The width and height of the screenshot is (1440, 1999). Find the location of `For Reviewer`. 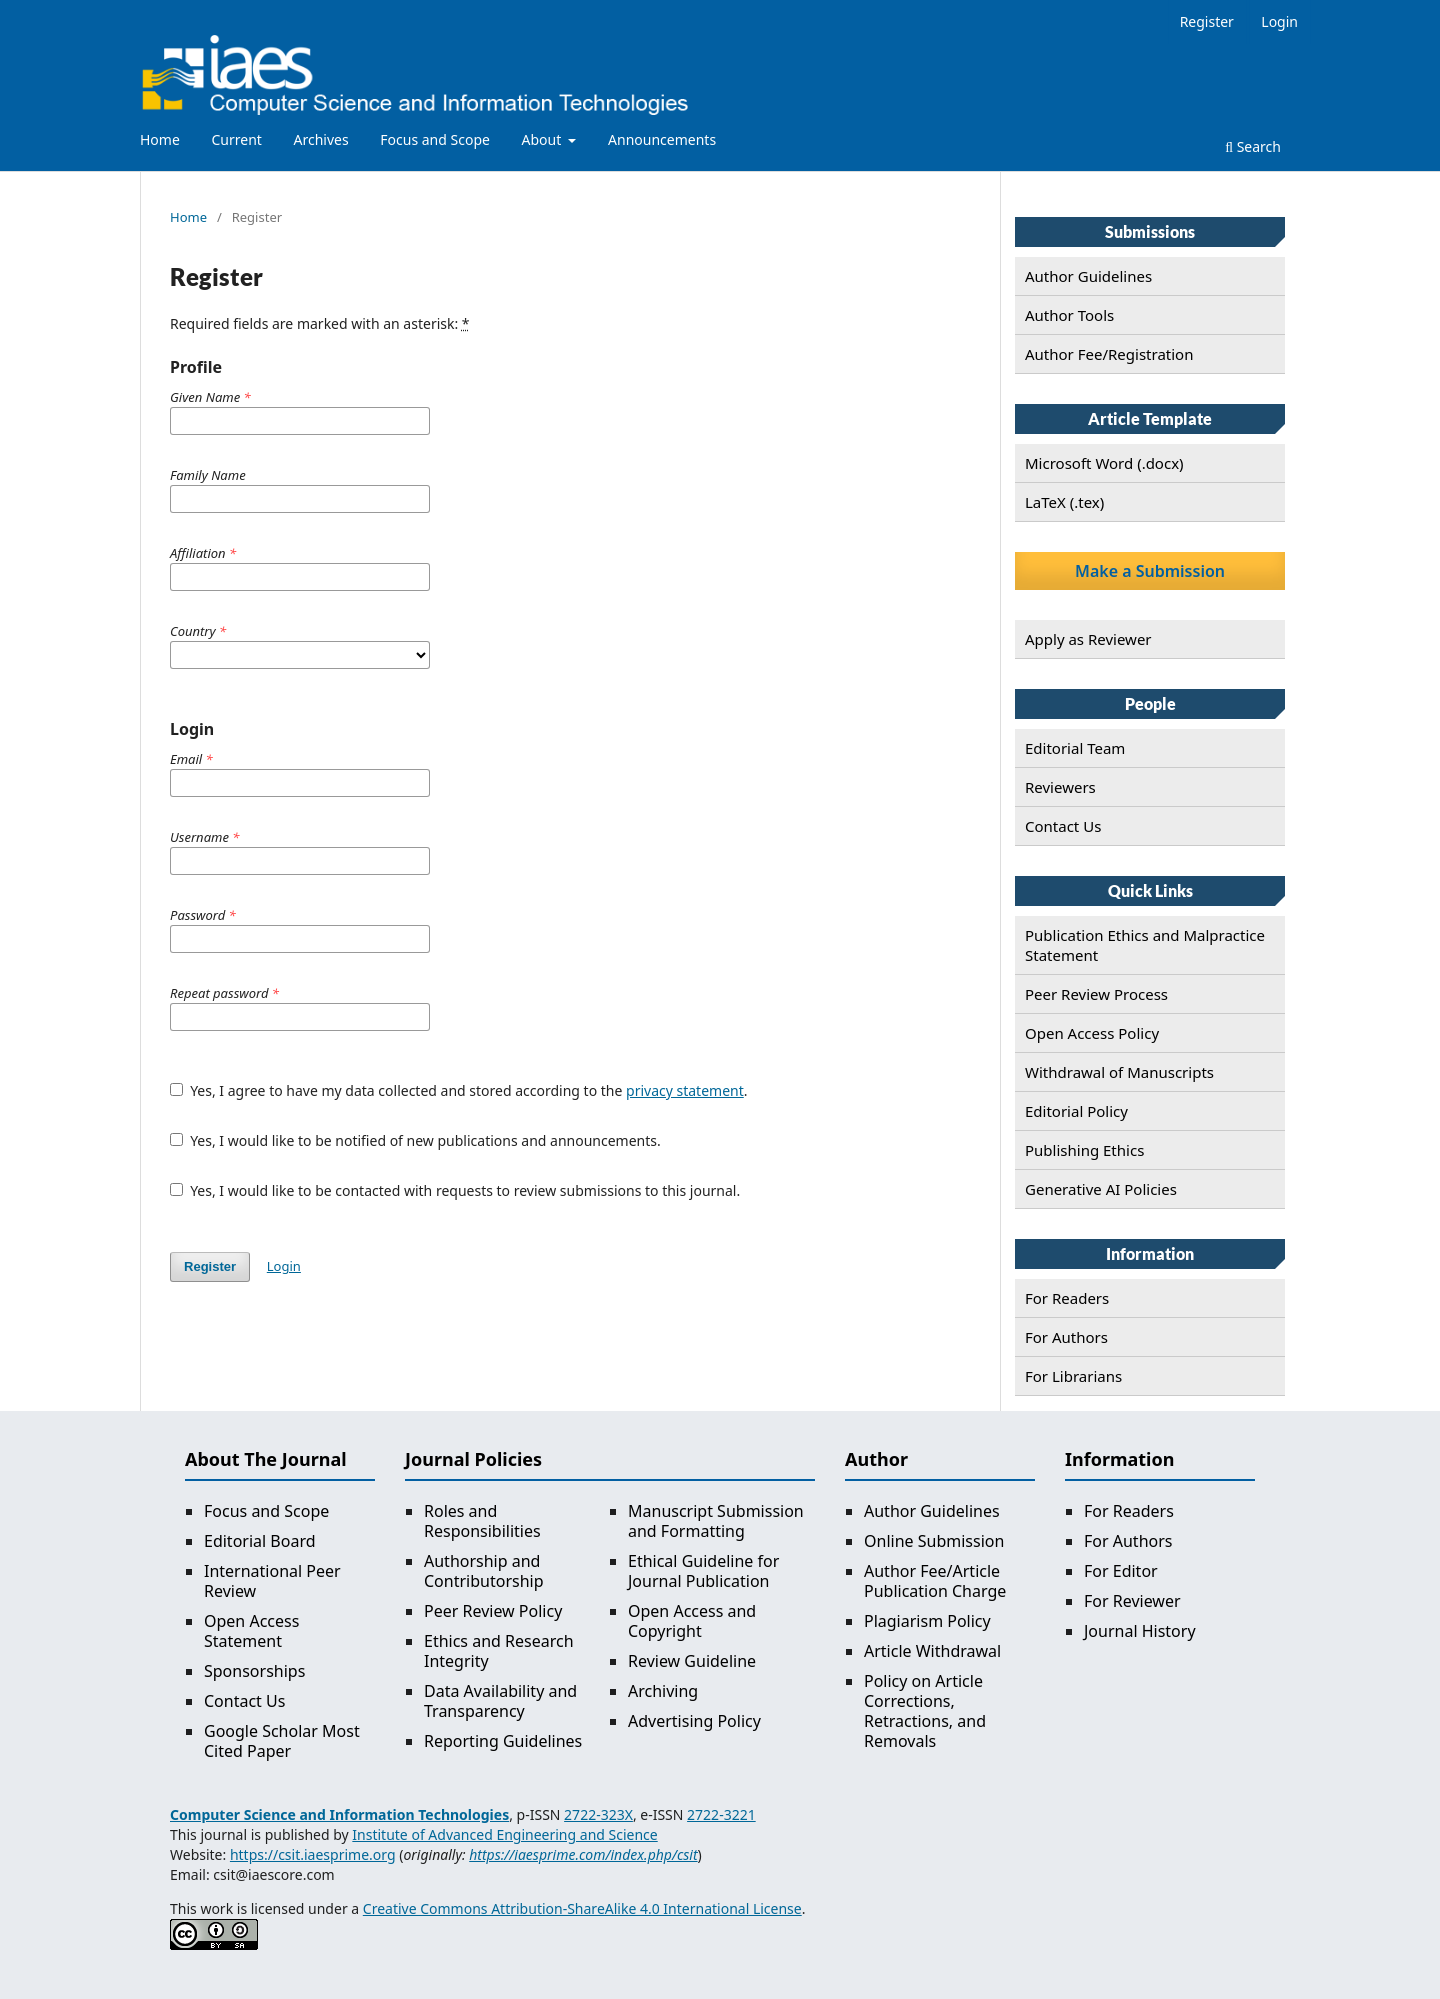

For Reviewer is located at coordinates (1132, 1601).